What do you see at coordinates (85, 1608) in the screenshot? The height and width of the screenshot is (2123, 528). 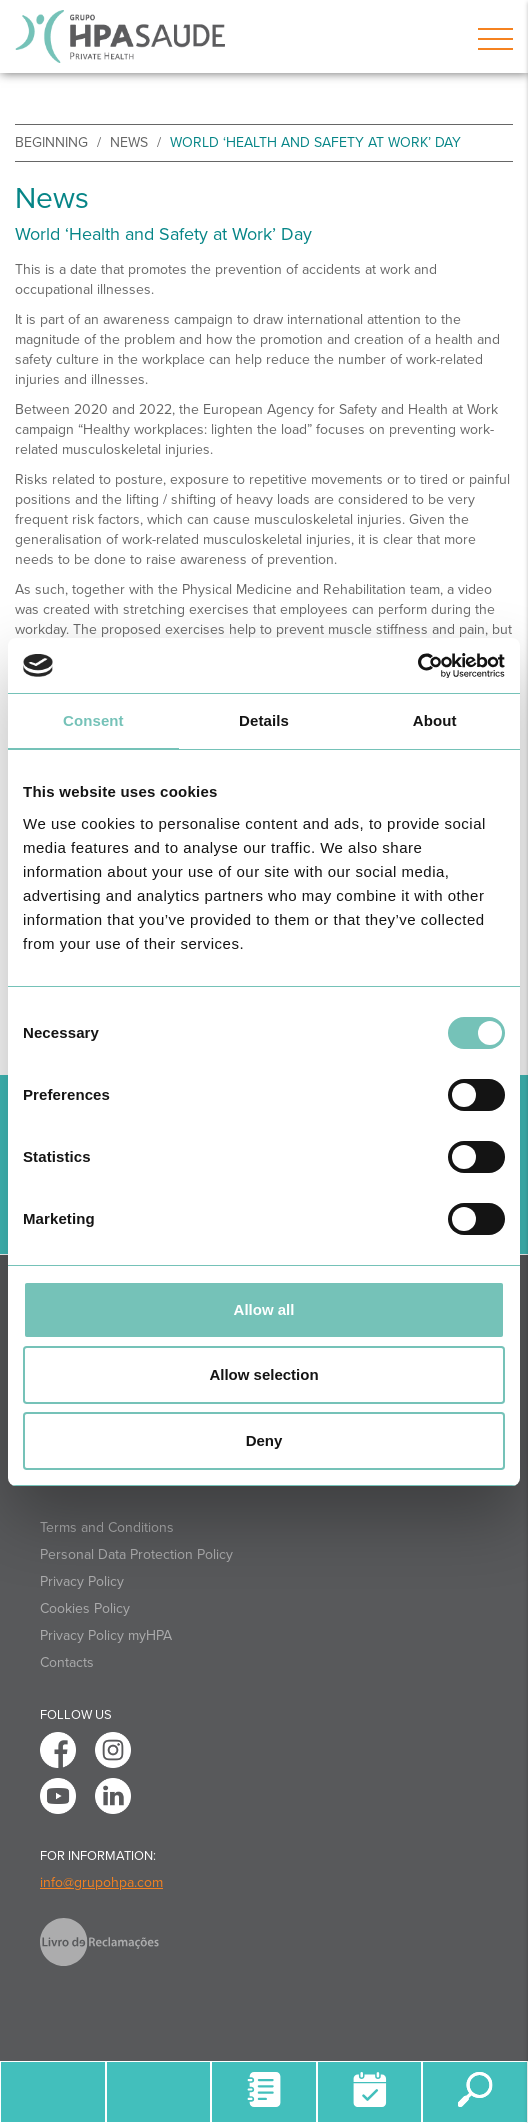 I see `Cookies Policy` at bounding box center [85, 1608].